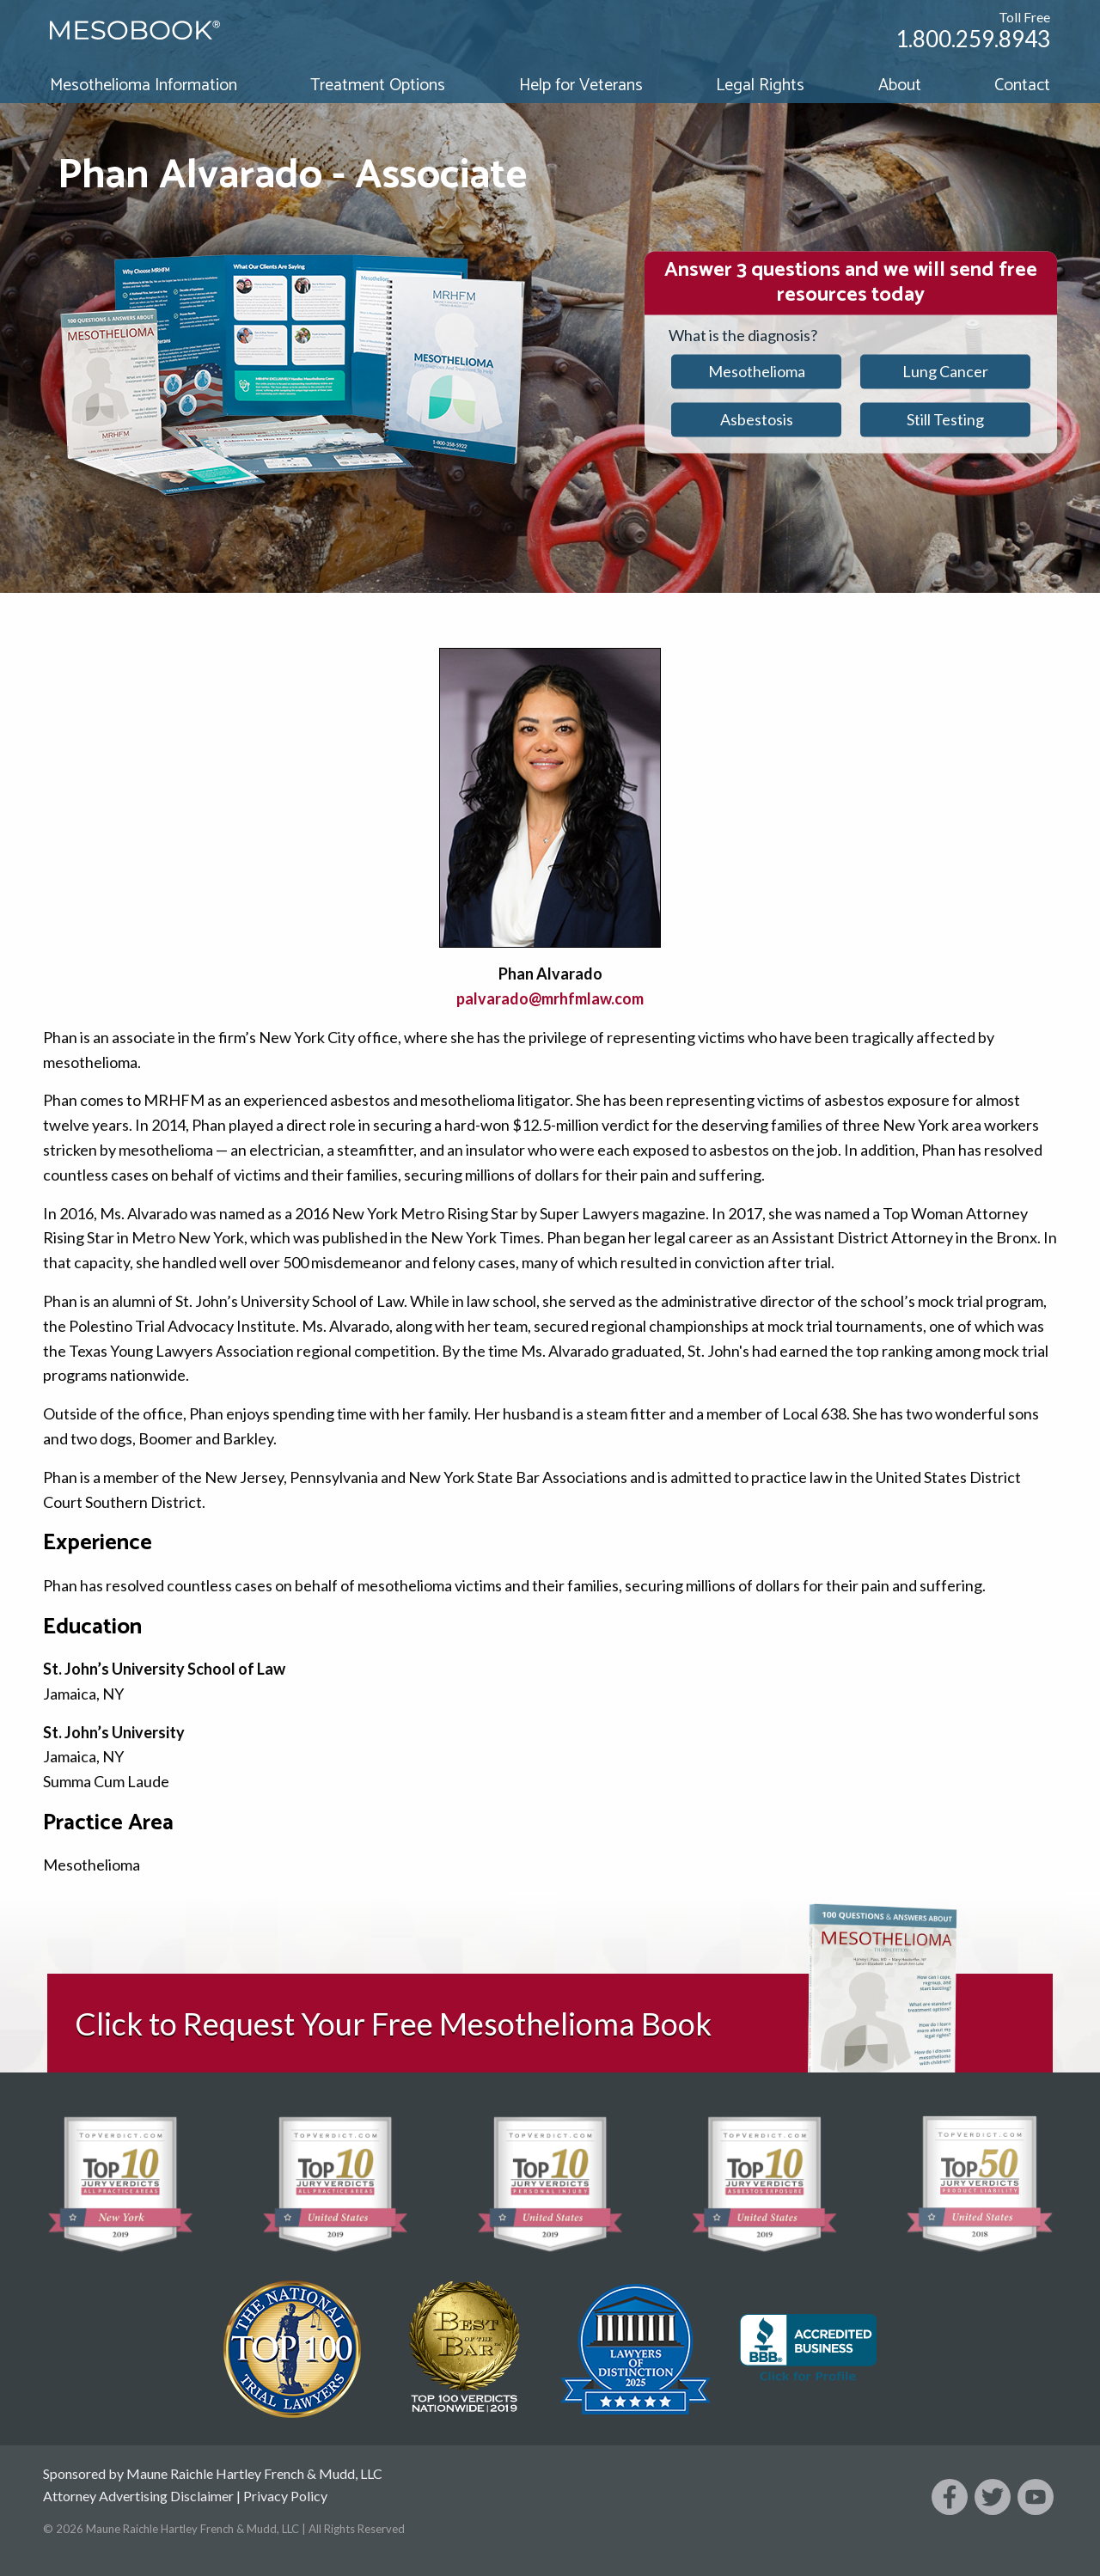 The image size is (1100, 2576). I want to click on 1.800.259.8943, so click(972, 38).